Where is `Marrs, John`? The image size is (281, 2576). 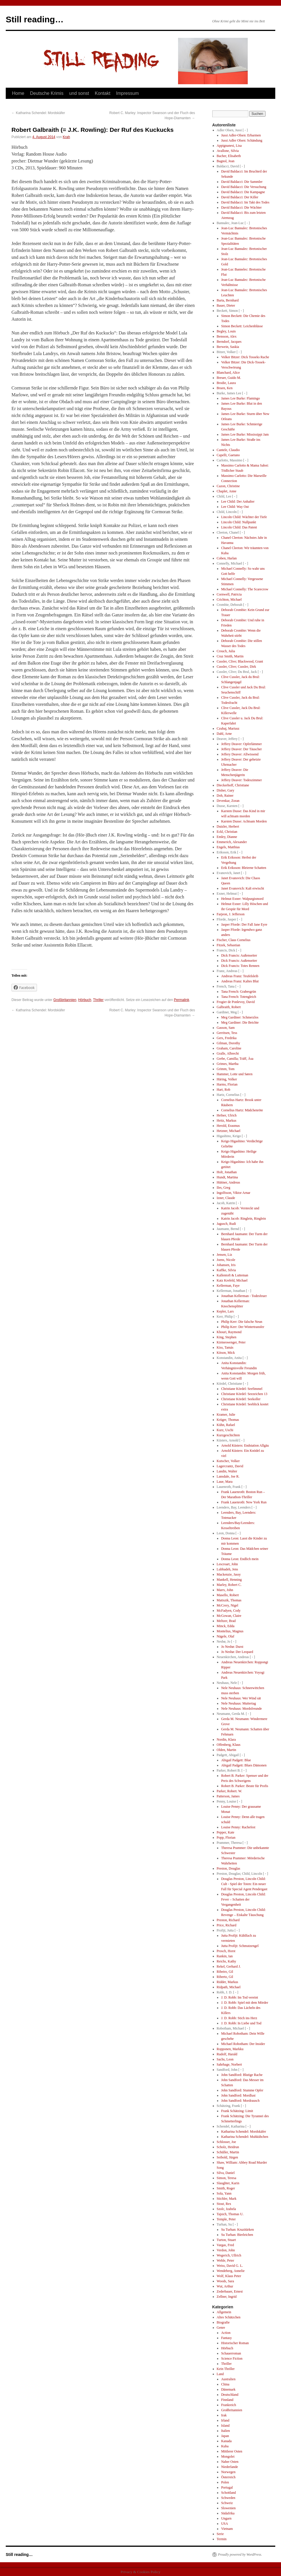 Marrs, John is located at coordinates (225, 1590).